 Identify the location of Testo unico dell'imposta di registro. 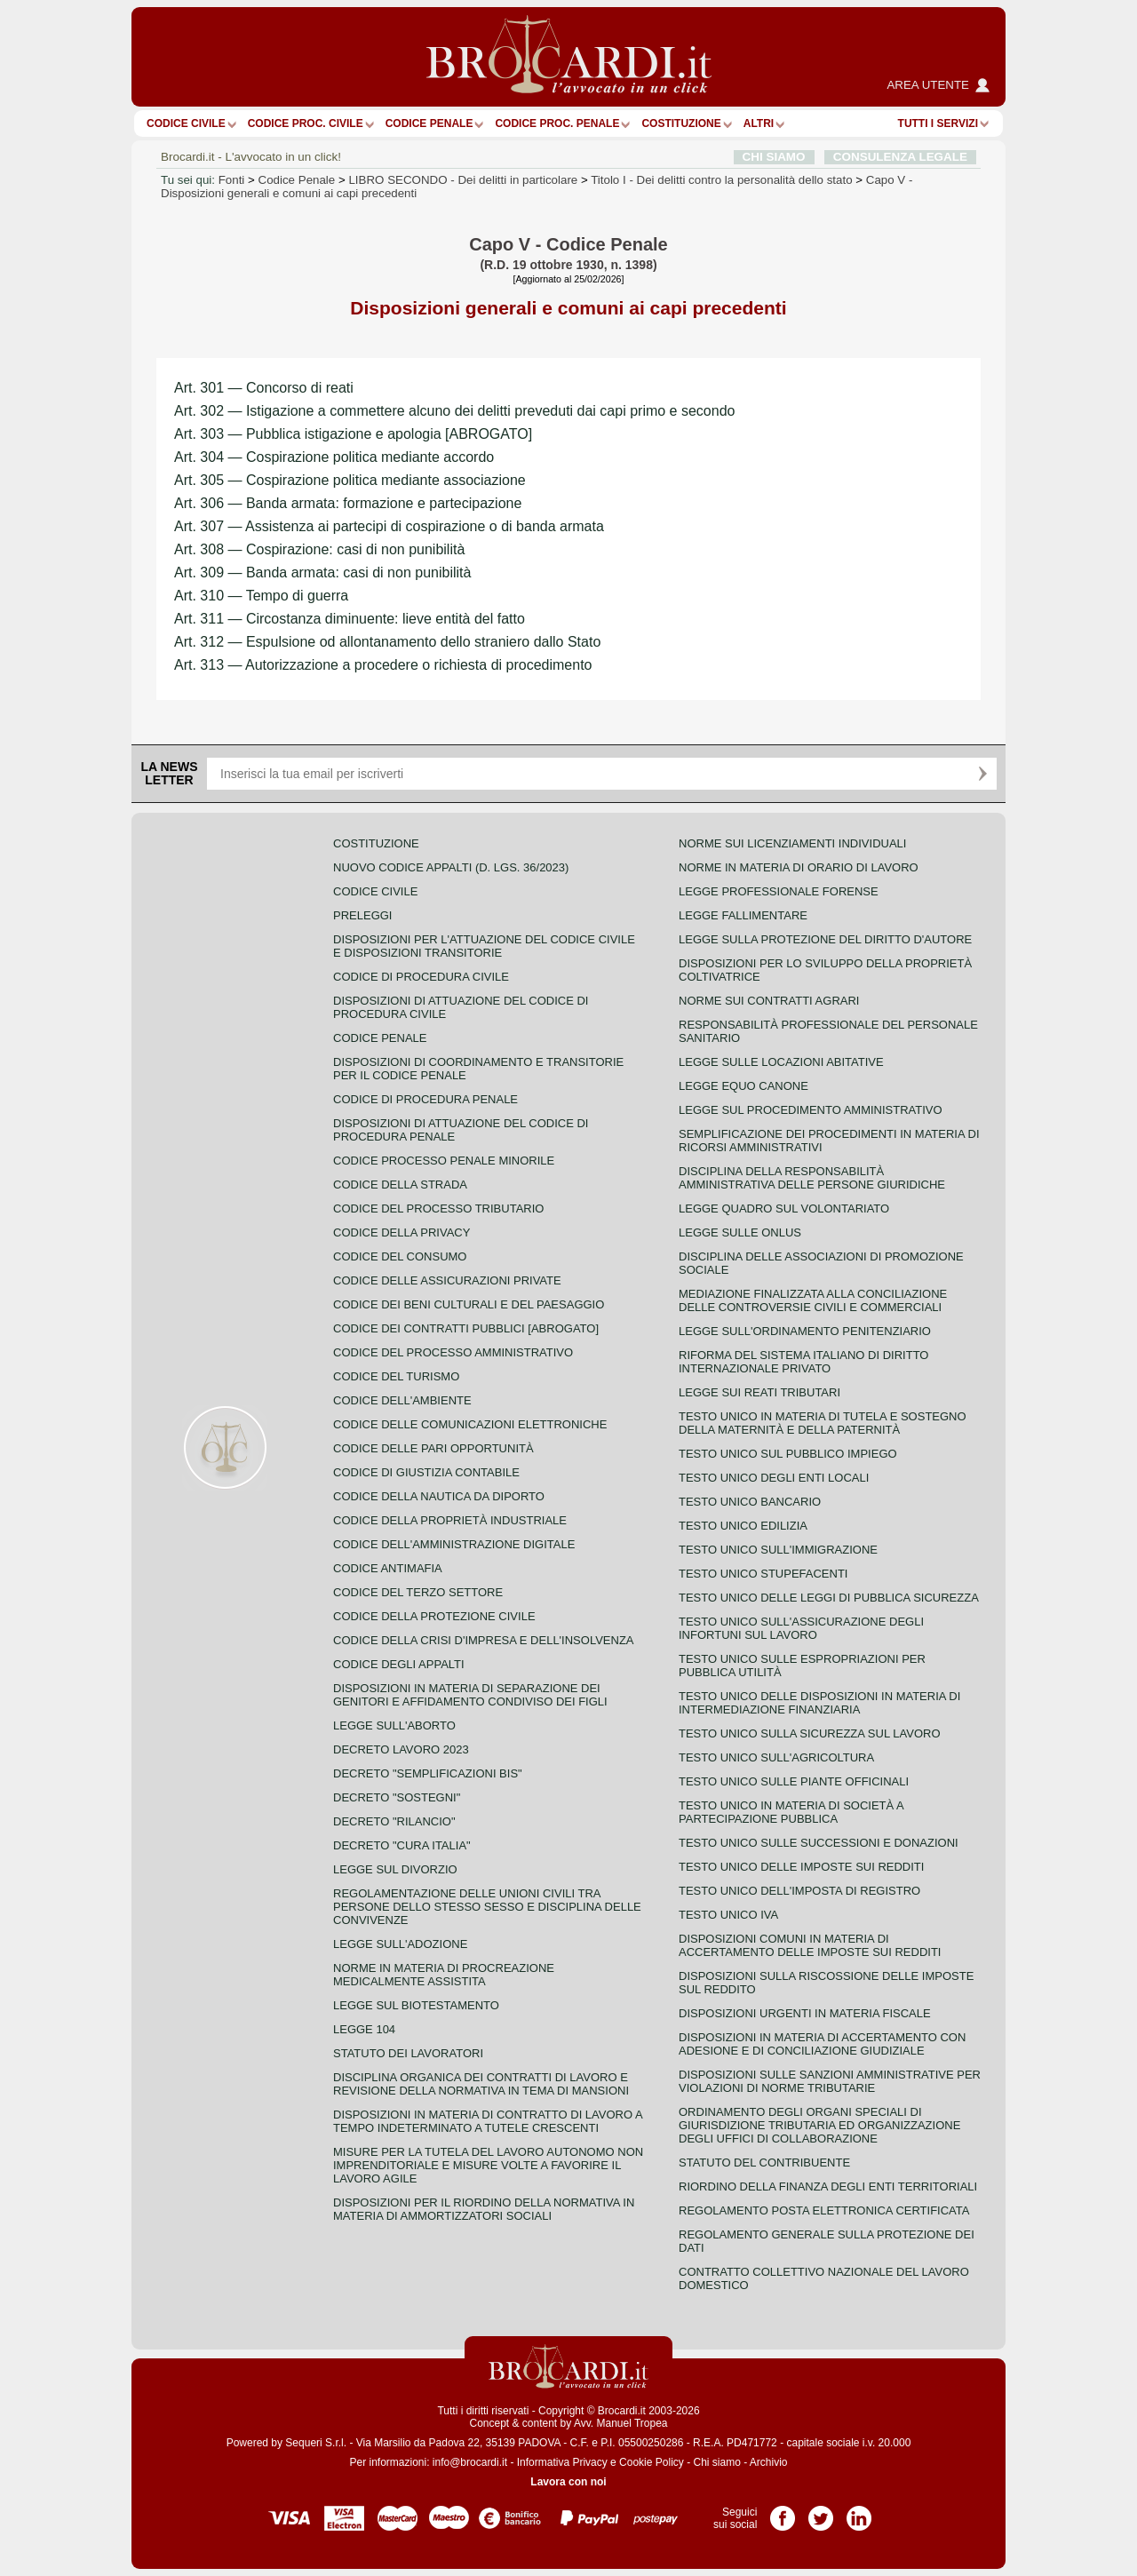
(799, 1890).